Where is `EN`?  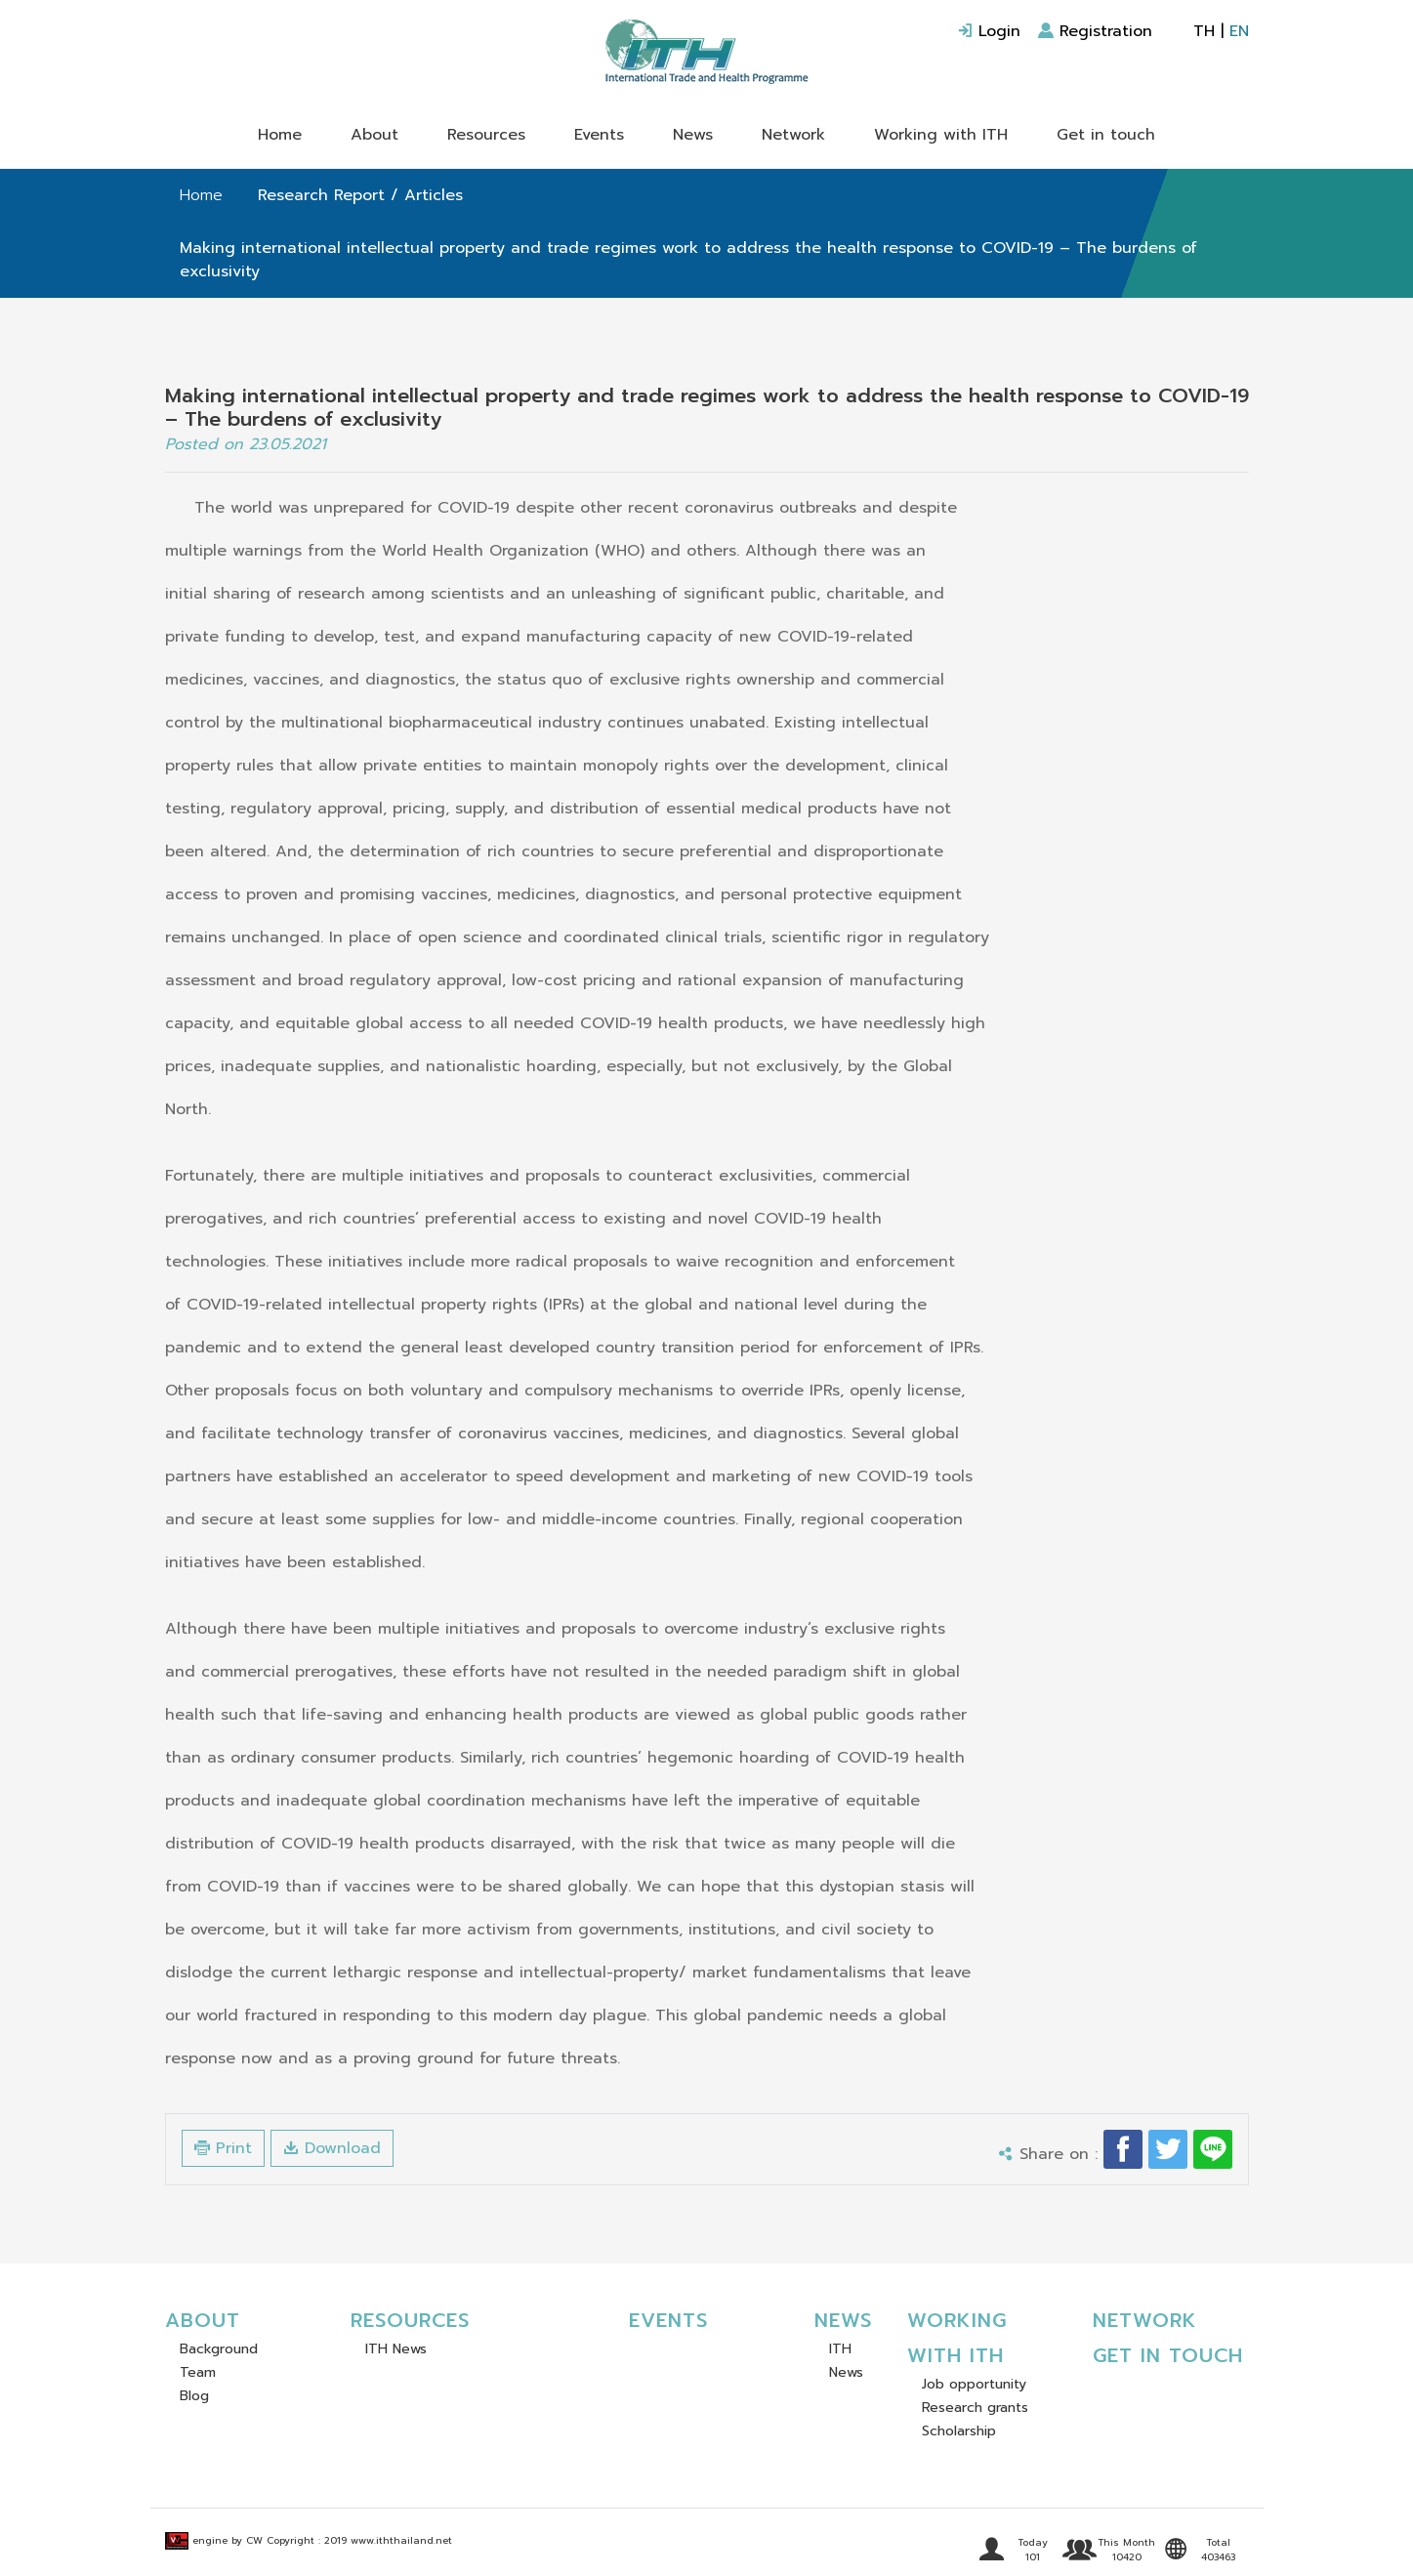 EN is located at coordinates (1239, 31).